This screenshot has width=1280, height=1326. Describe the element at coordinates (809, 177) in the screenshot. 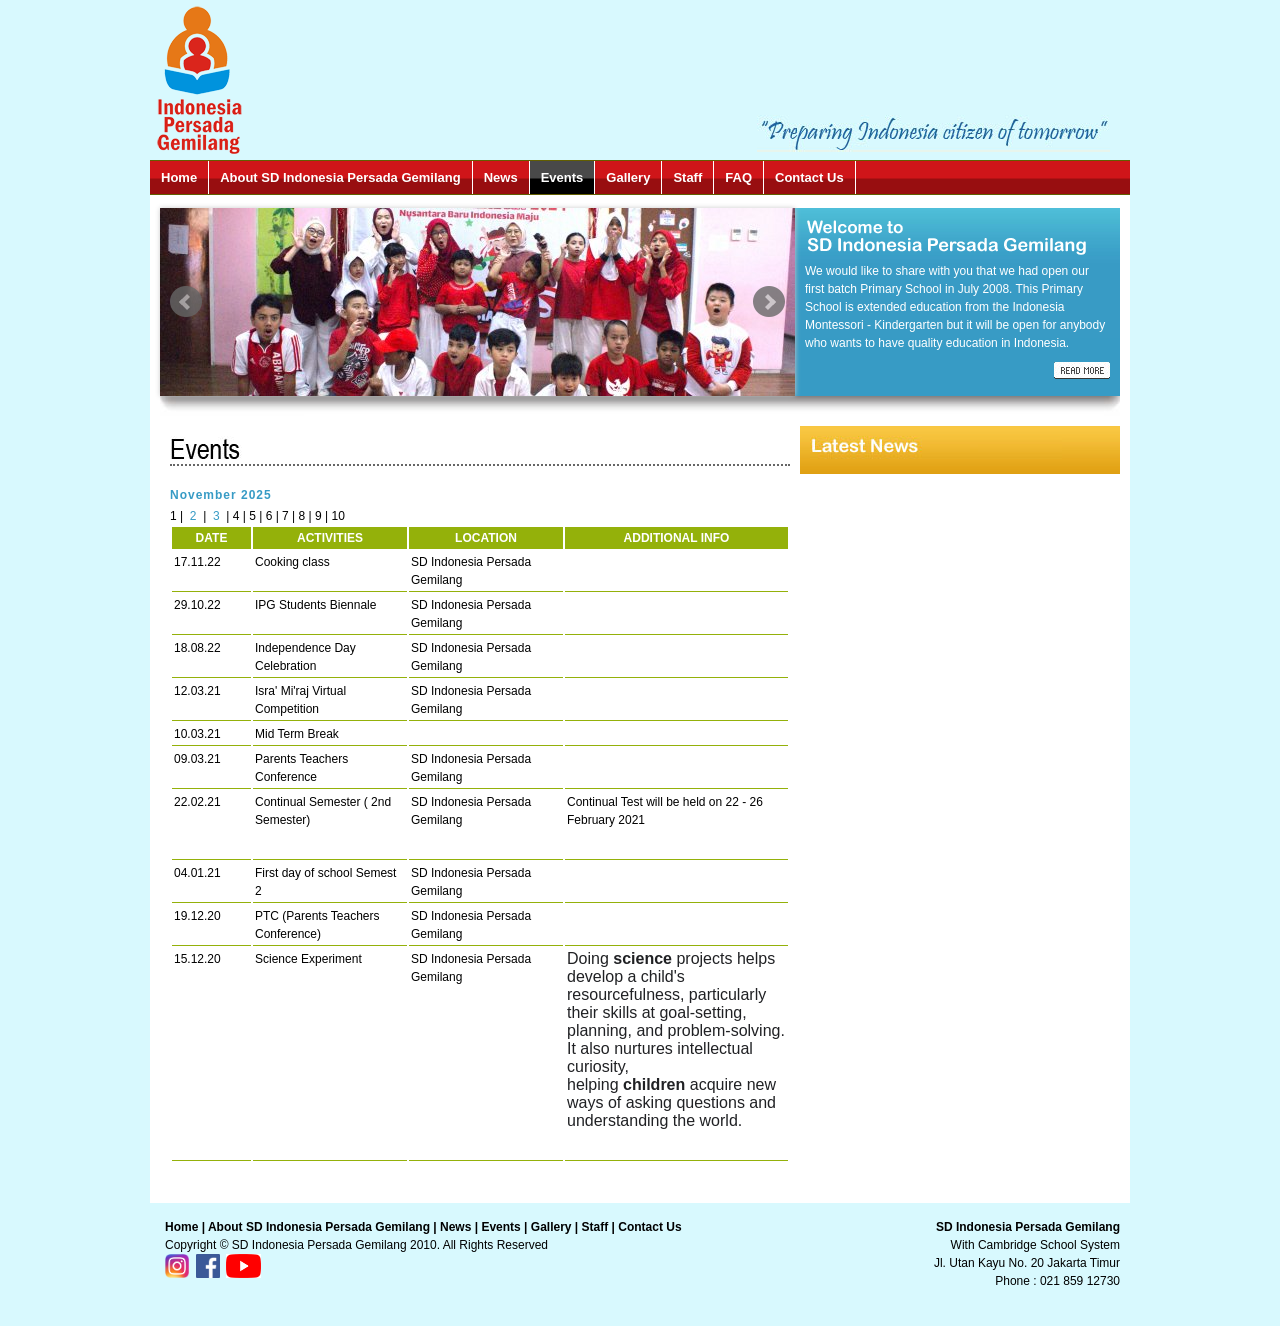

I see `Contact Us` at that location.